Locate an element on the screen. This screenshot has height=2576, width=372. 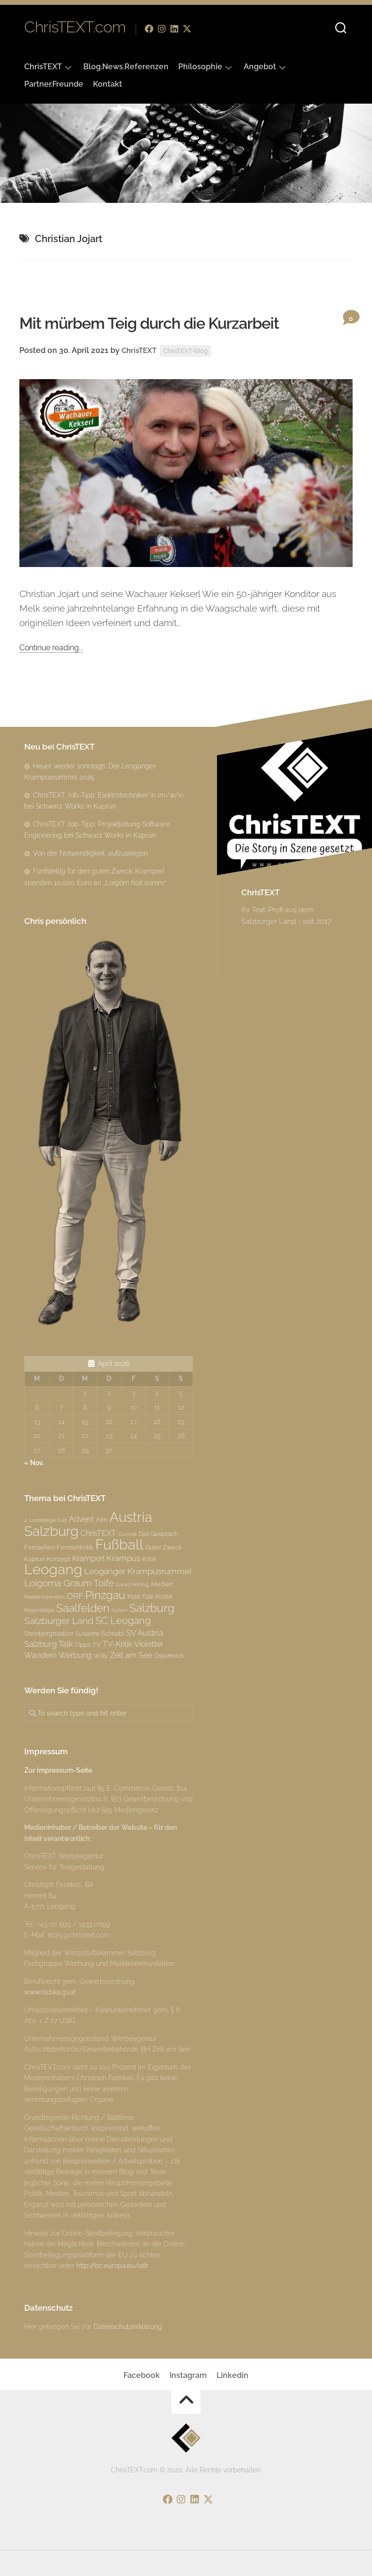
Guter Zweck [Guter Zweck (3 Einträge)] is located at coordinates (163, 1574).